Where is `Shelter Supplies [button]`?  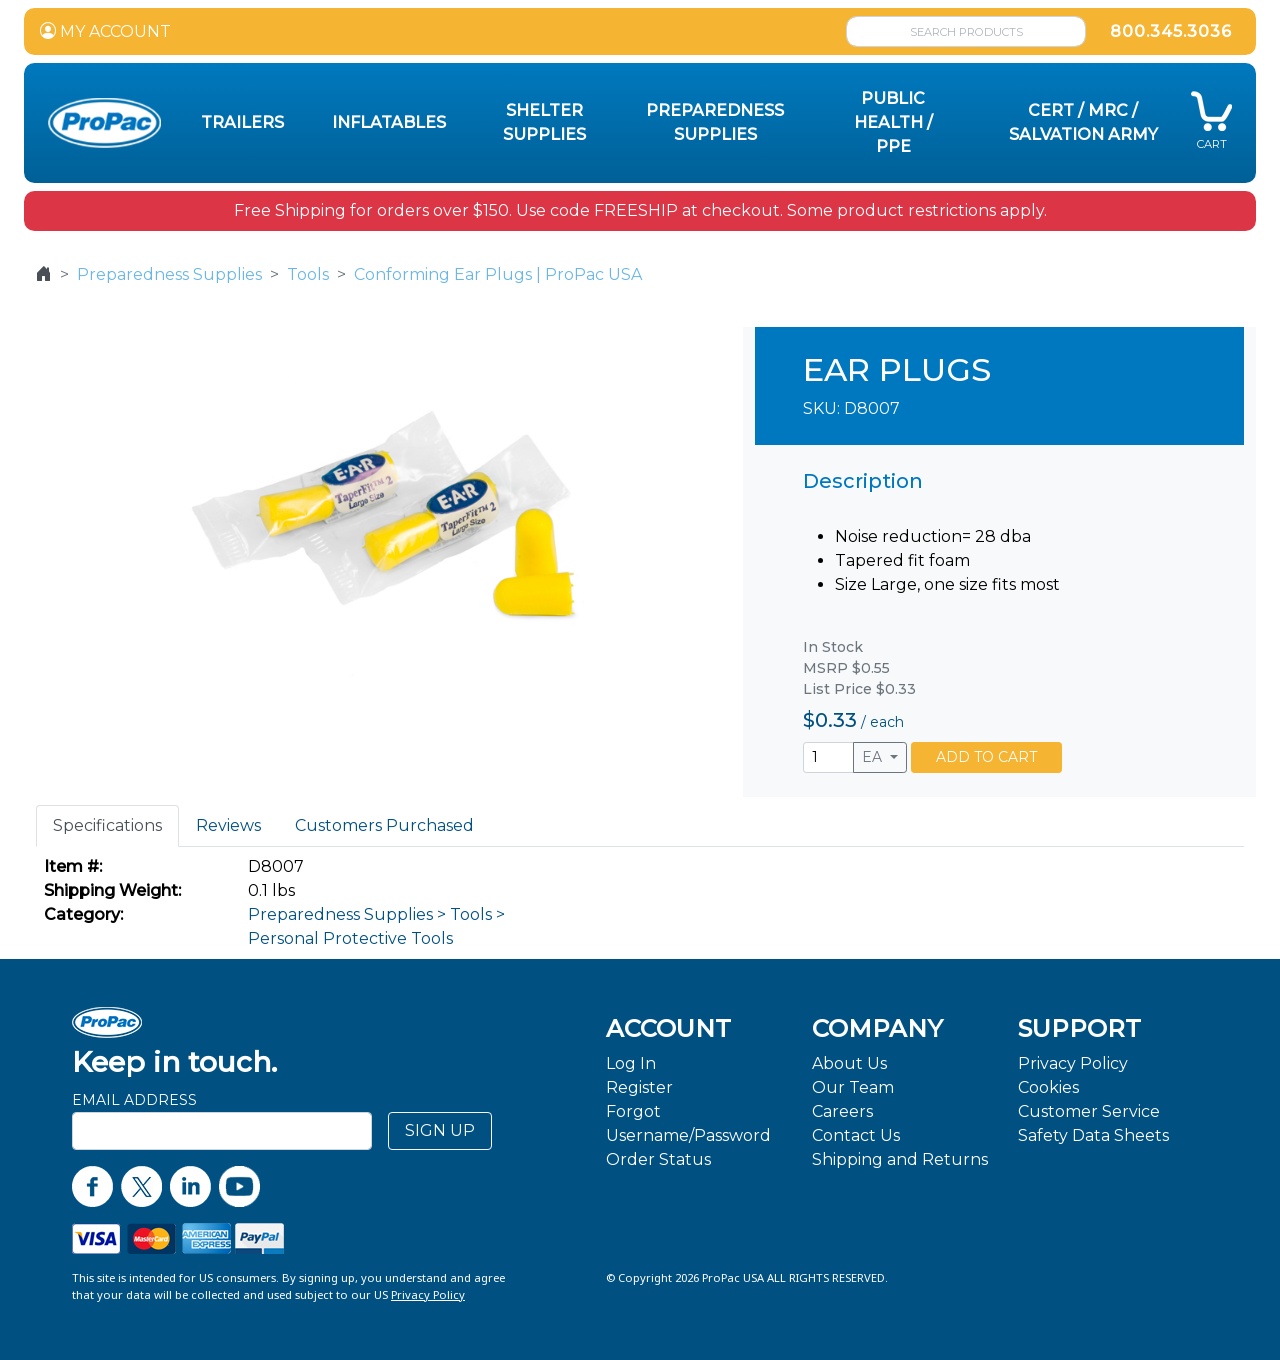 Shelter Supplies [button] is located at coordinates (544, 122).